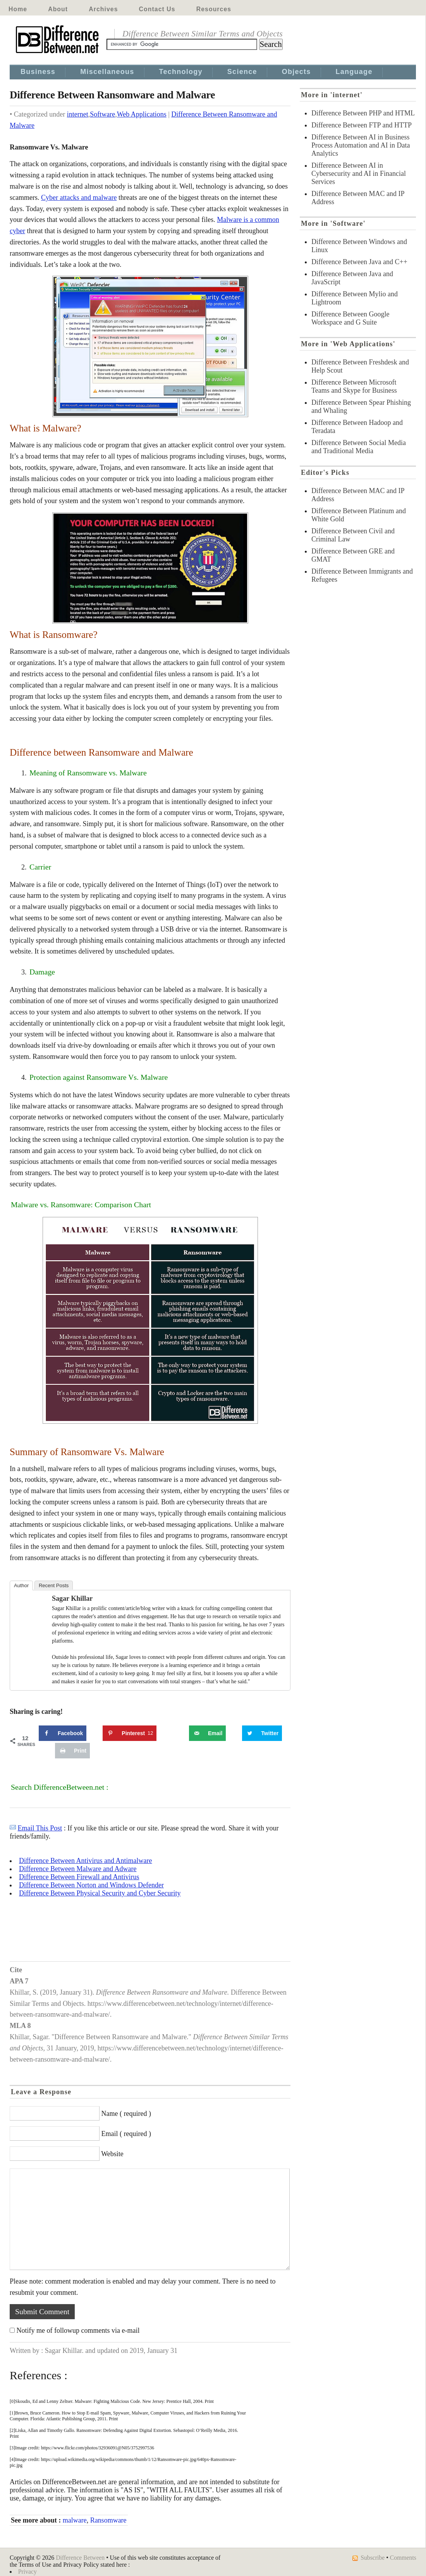 The image size is (426, 2576). Describe the element at coordinates (40, 1828) in the screenshot. I see `Email This Post` at that location.